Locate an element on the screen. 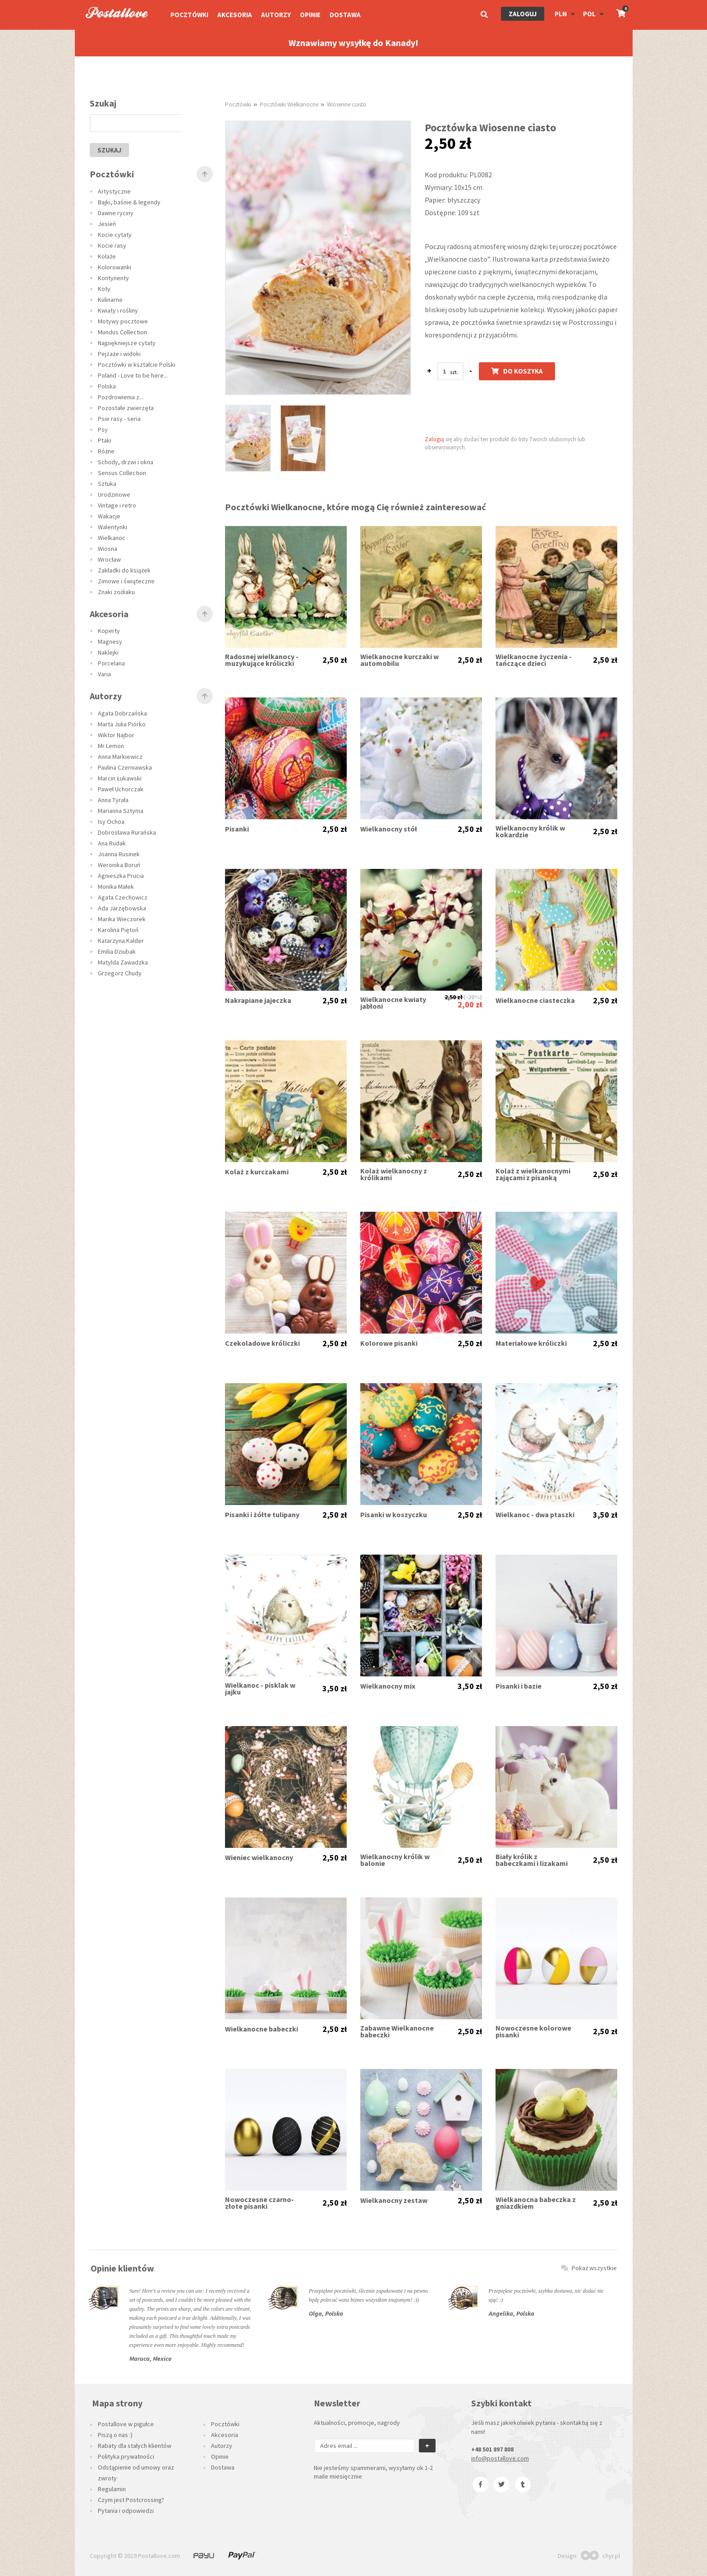 Image resolution: width=707 pixels, height=2576 pixels. Wielkanoc - dwa ptaszki is located at coordinates (535, 1514).